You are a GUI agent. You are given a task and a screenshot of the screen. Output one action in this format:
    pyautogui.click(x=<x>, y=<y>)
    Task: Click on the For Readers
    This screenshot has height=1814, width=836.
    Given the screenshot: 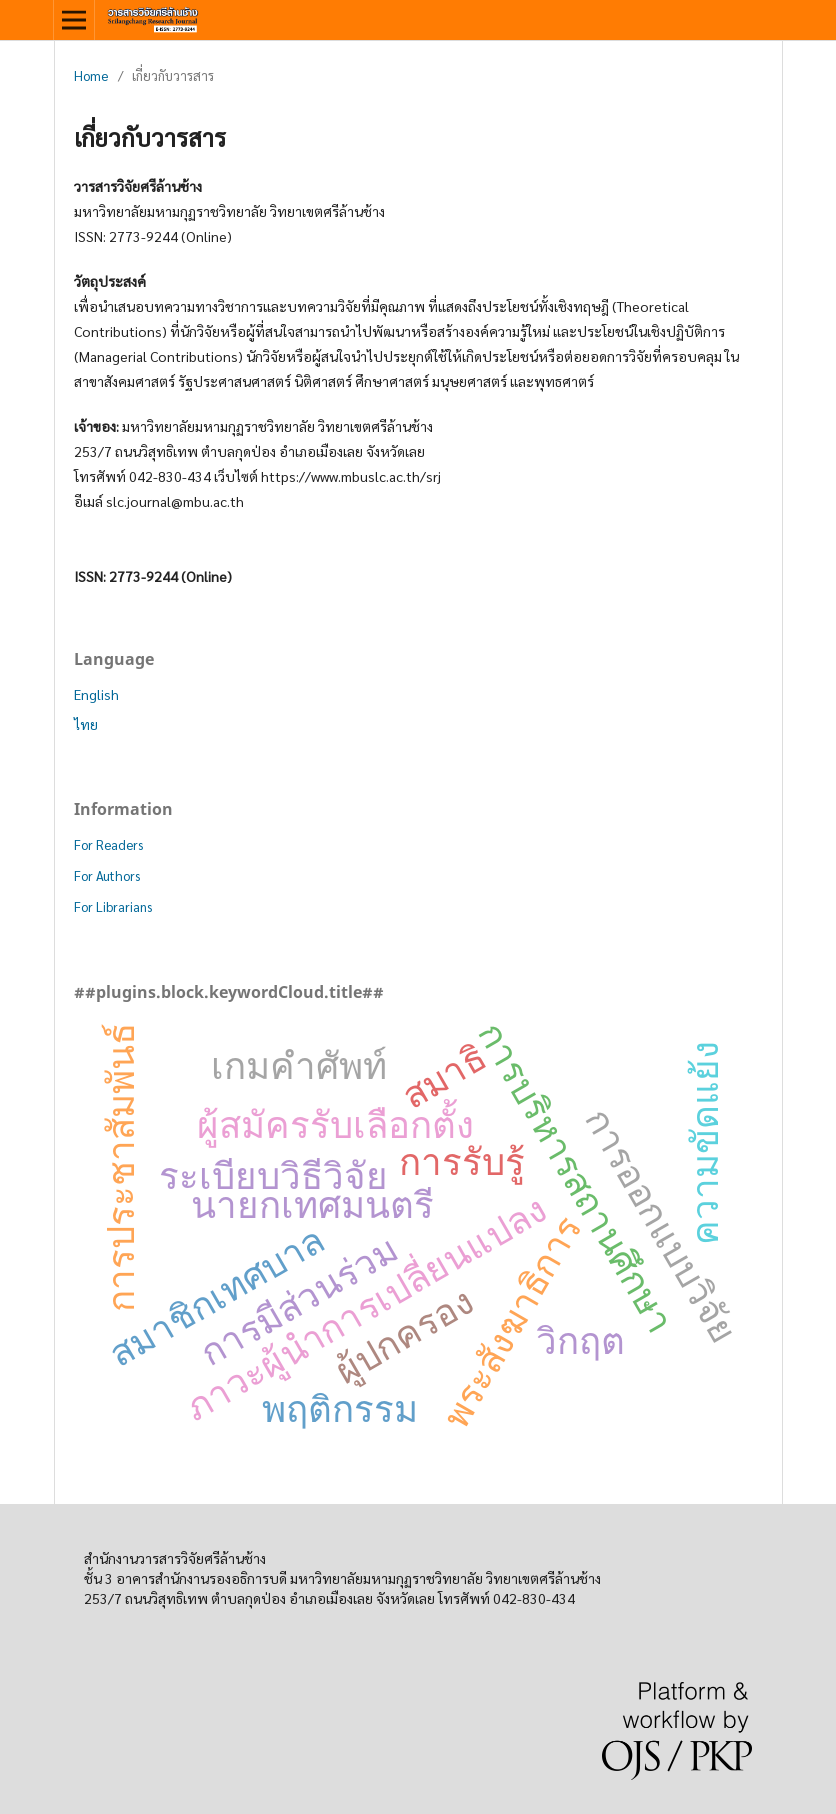 What is the action you would take?
    pyautogui.click(x=108, y=844)
    